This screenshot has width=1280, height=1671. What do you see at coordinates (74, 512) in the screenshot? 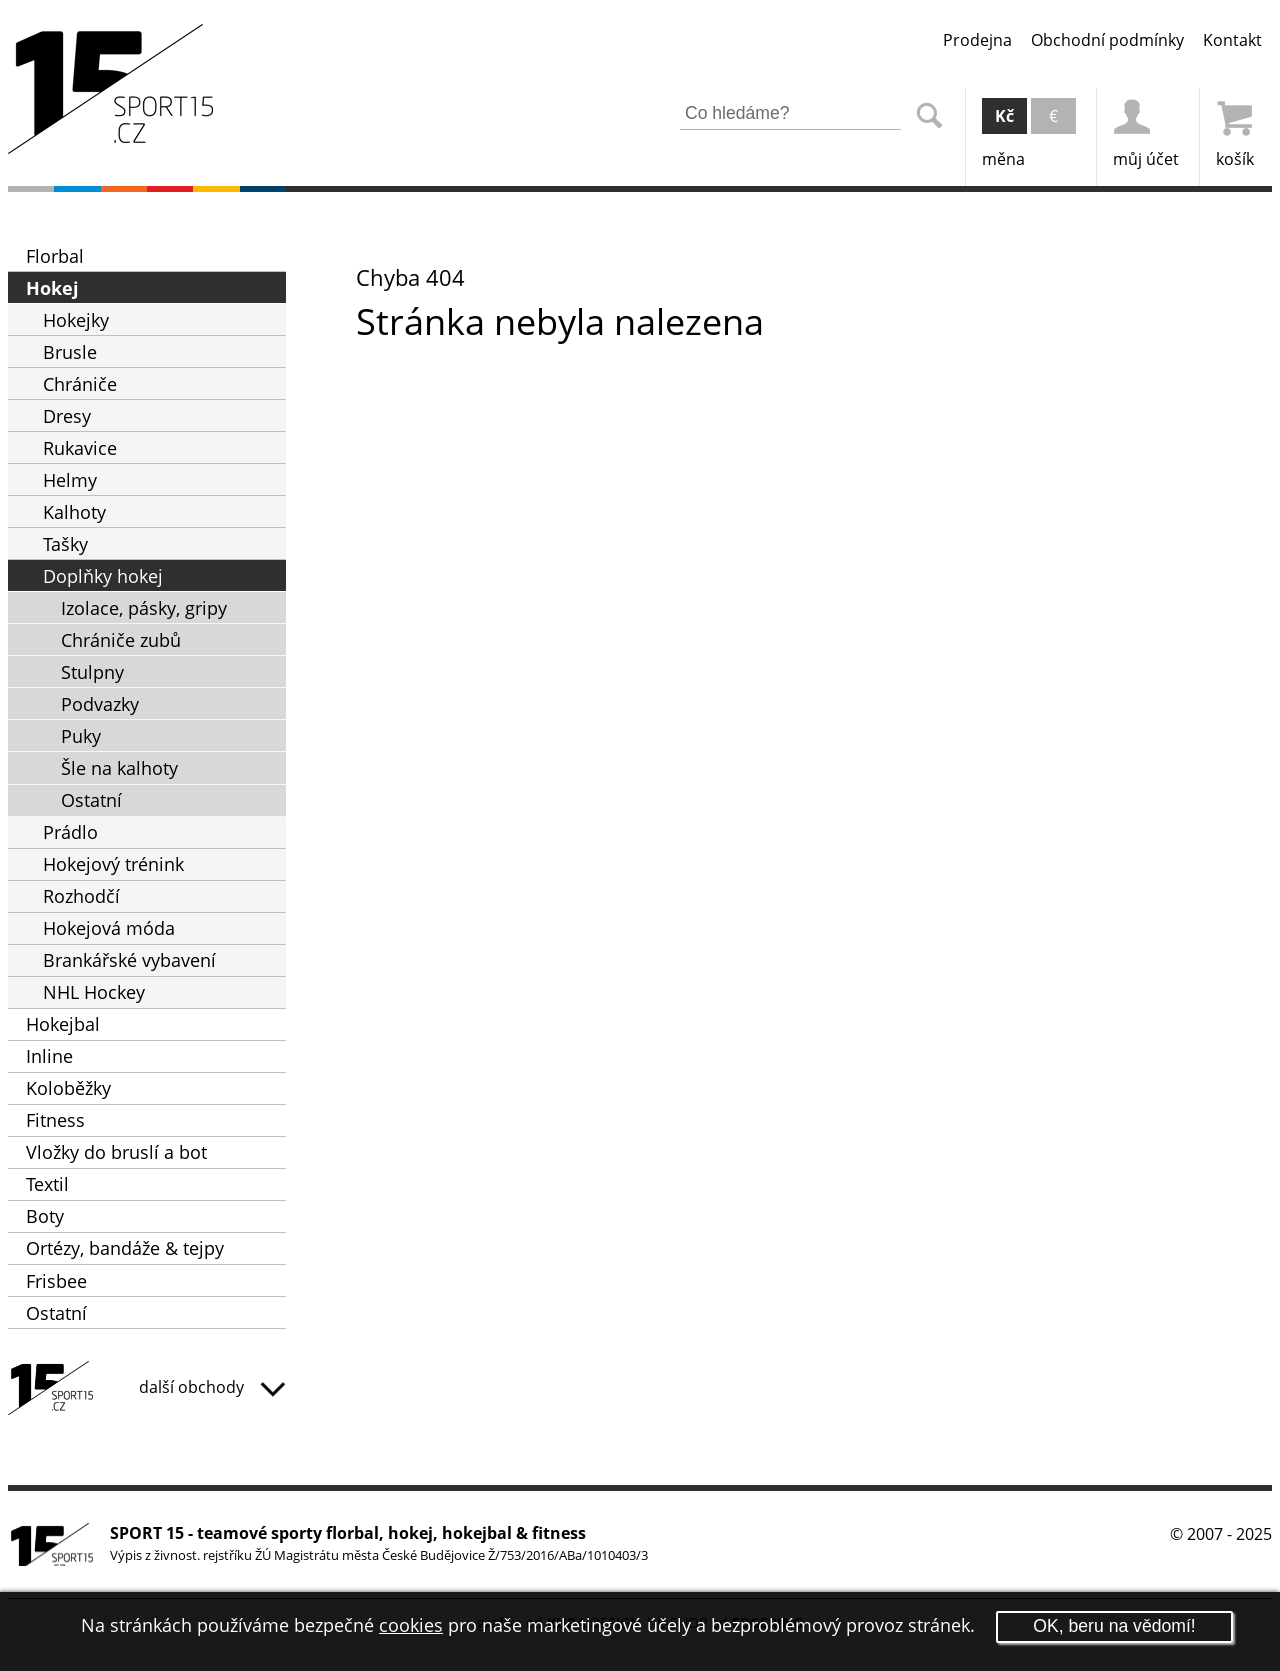
I see `Kalhoty` at bounding box center [74, 512].